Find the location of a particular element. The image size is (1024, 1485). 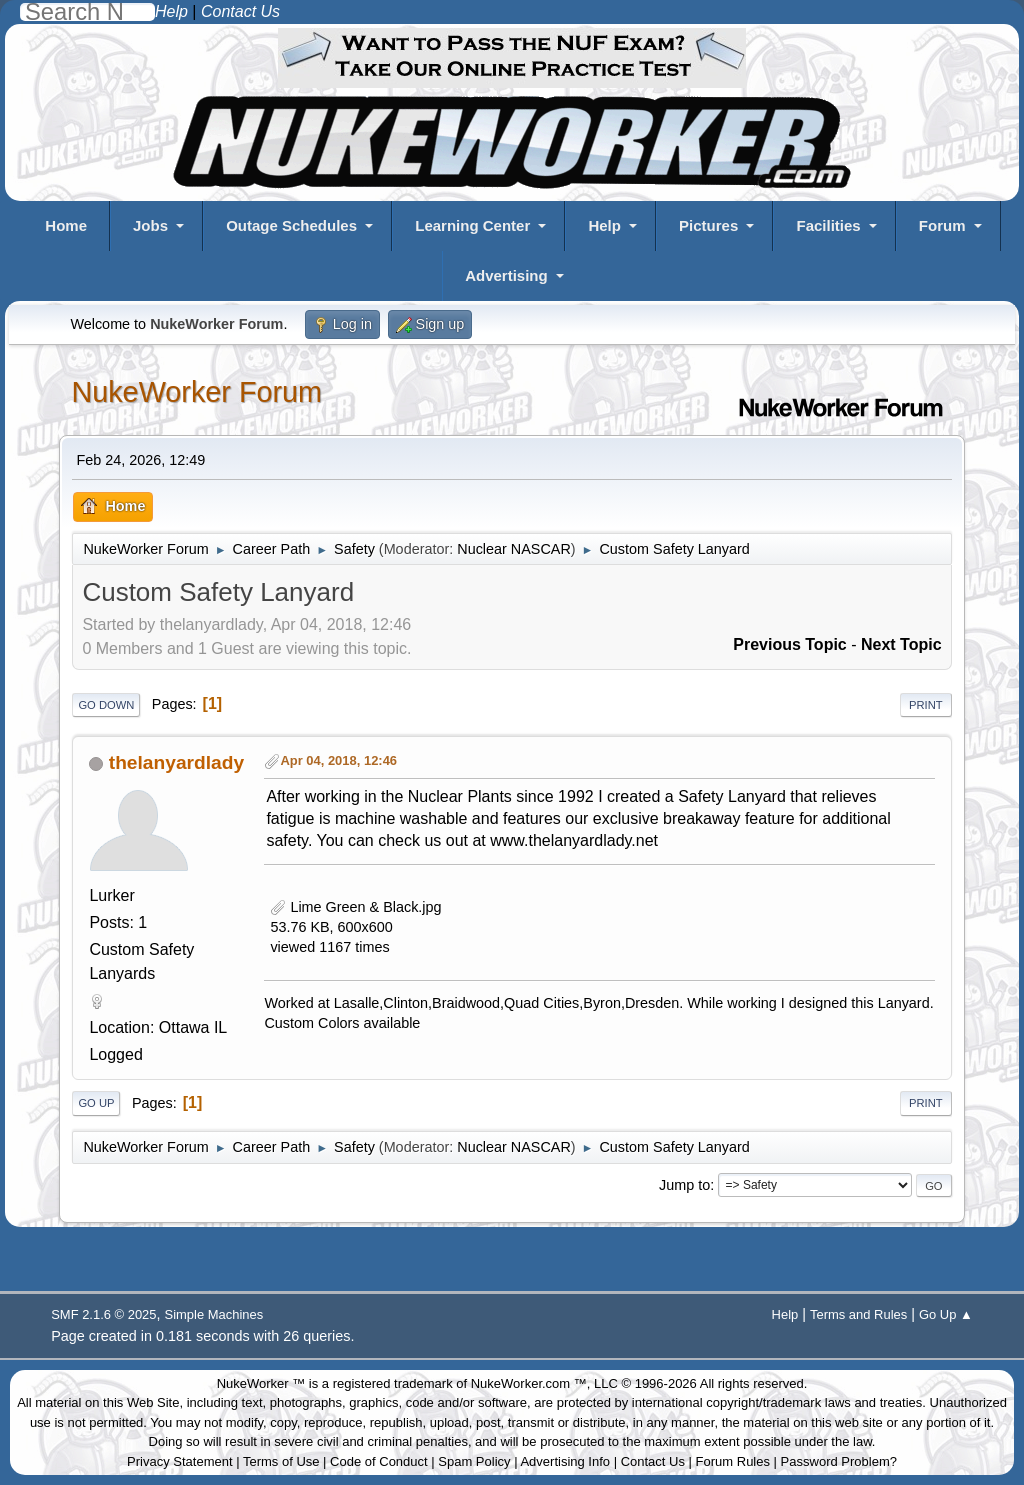

Advertising is located at coordinates (506, 275).